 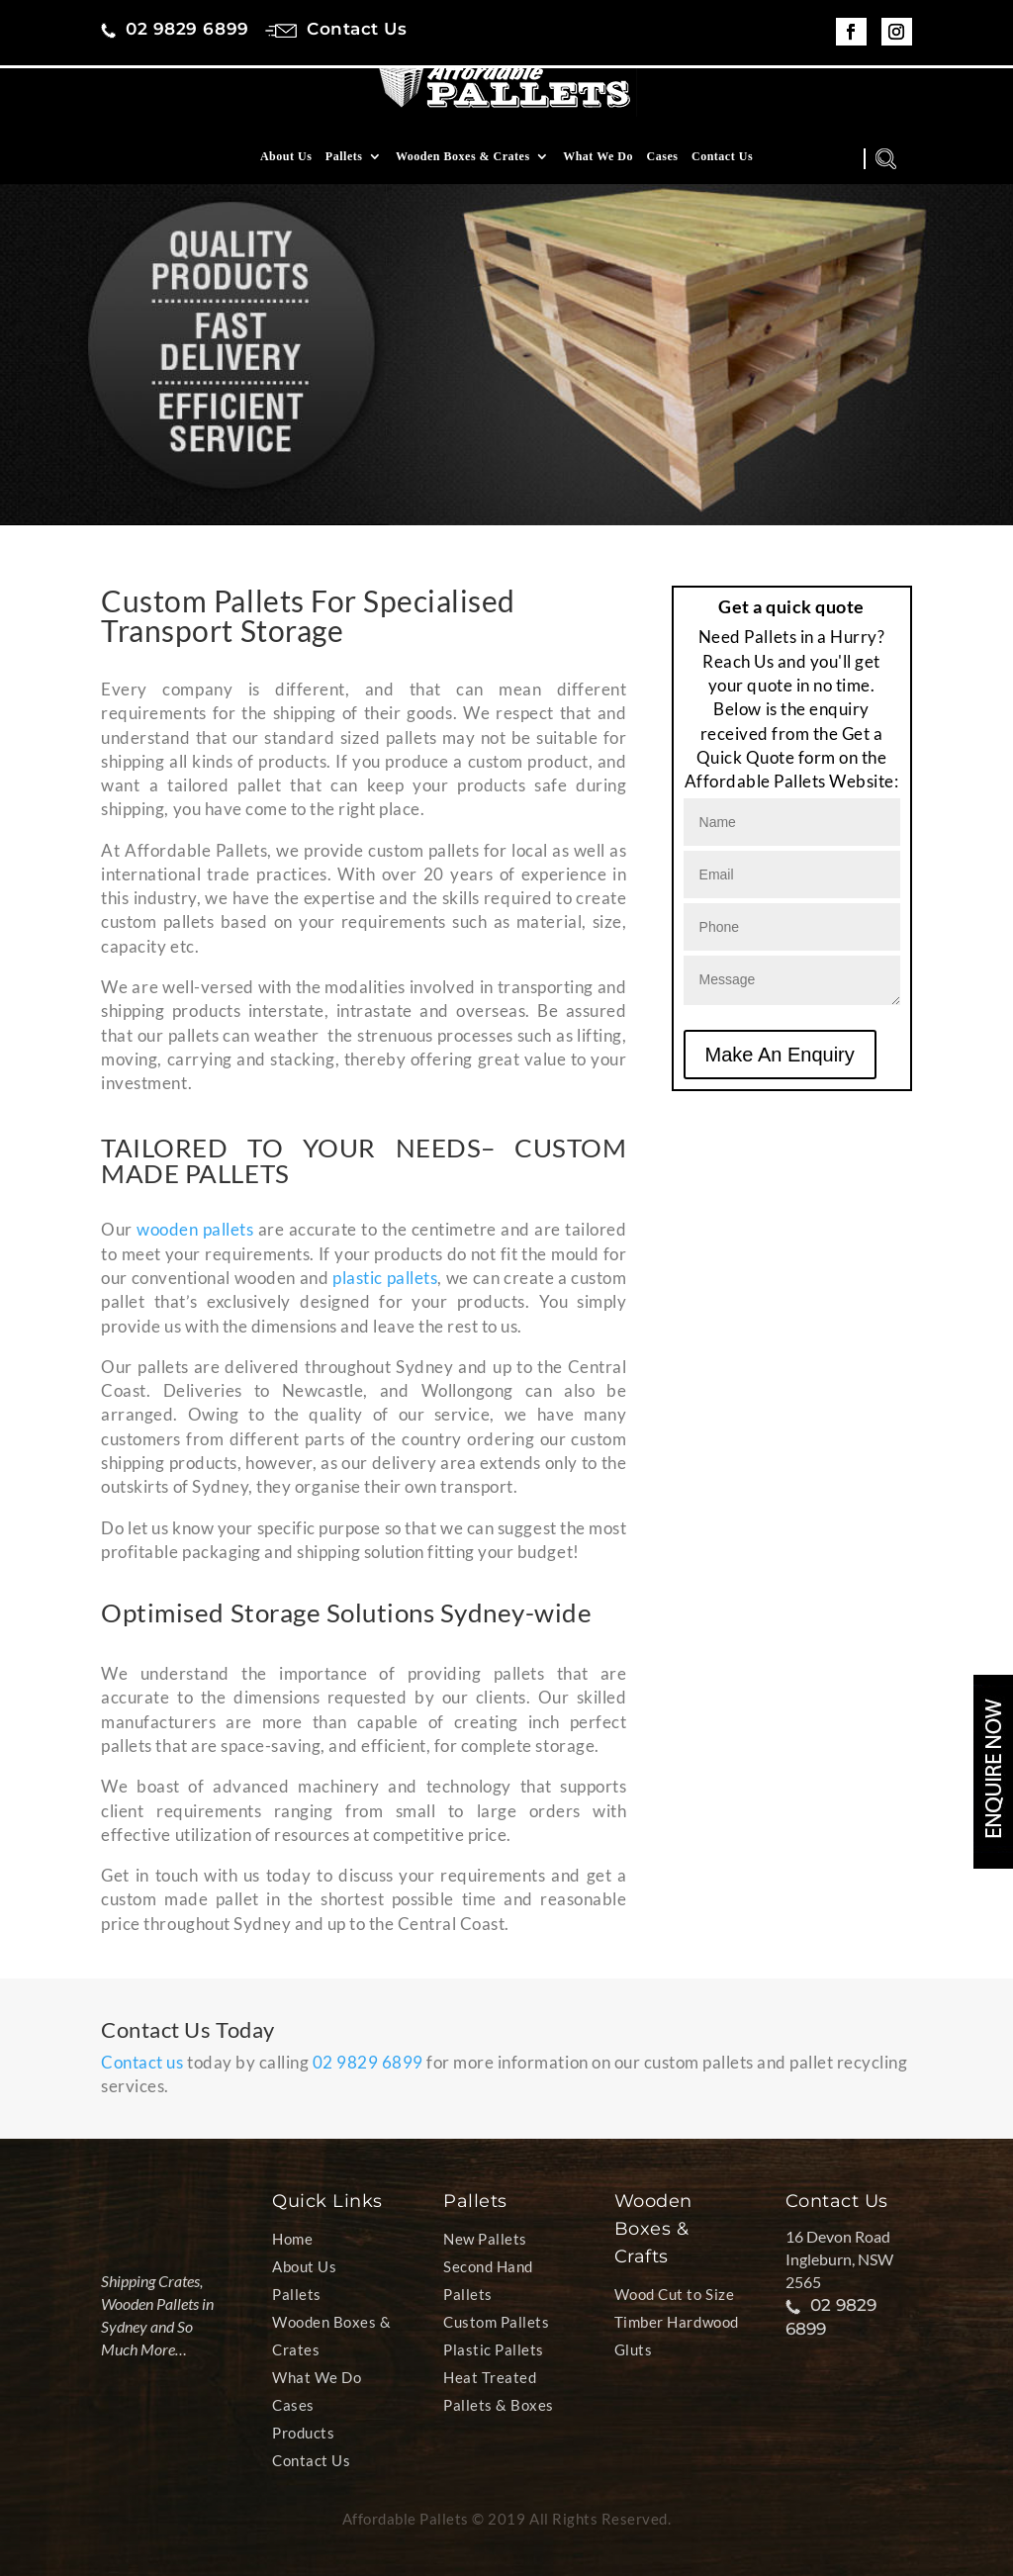 What do you see at coordinates (485, 2239) in the screenshot?
I see `New Pallets` at bounding box center [485, 2239].